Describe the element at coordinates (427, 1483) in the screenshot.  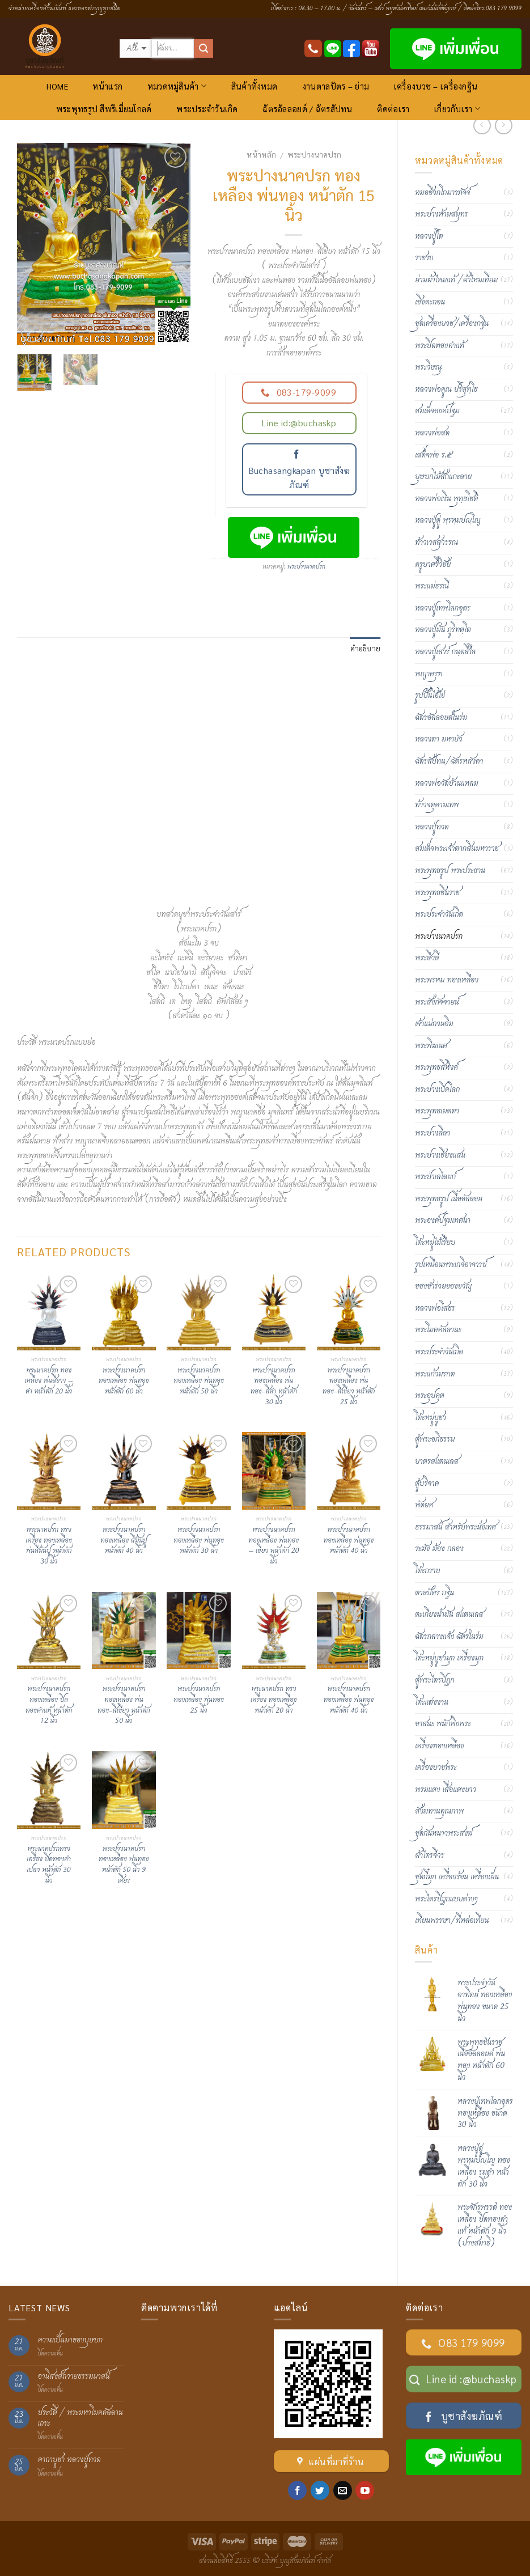
I see `ตู้บริจาค` at that location.